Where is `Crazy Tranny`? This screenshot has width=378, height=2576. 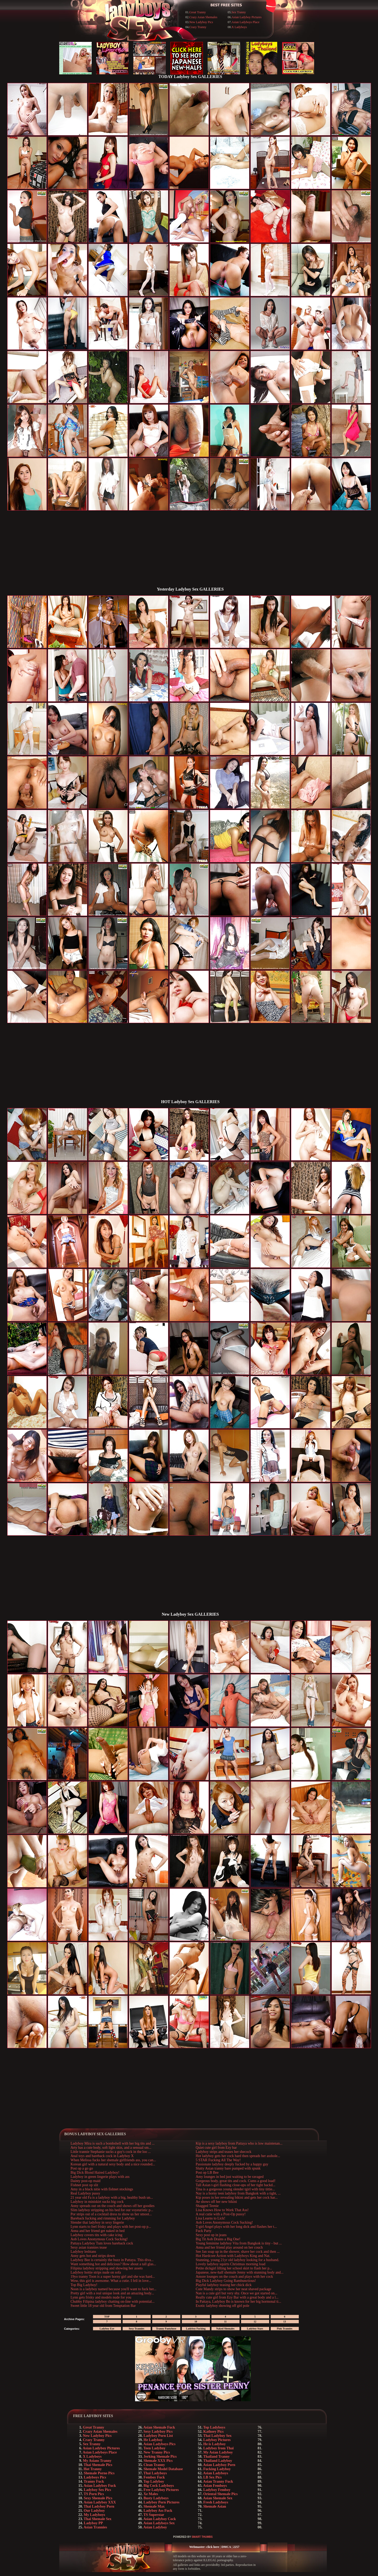
Crazy Tranny is located at coordinates (198, 27).